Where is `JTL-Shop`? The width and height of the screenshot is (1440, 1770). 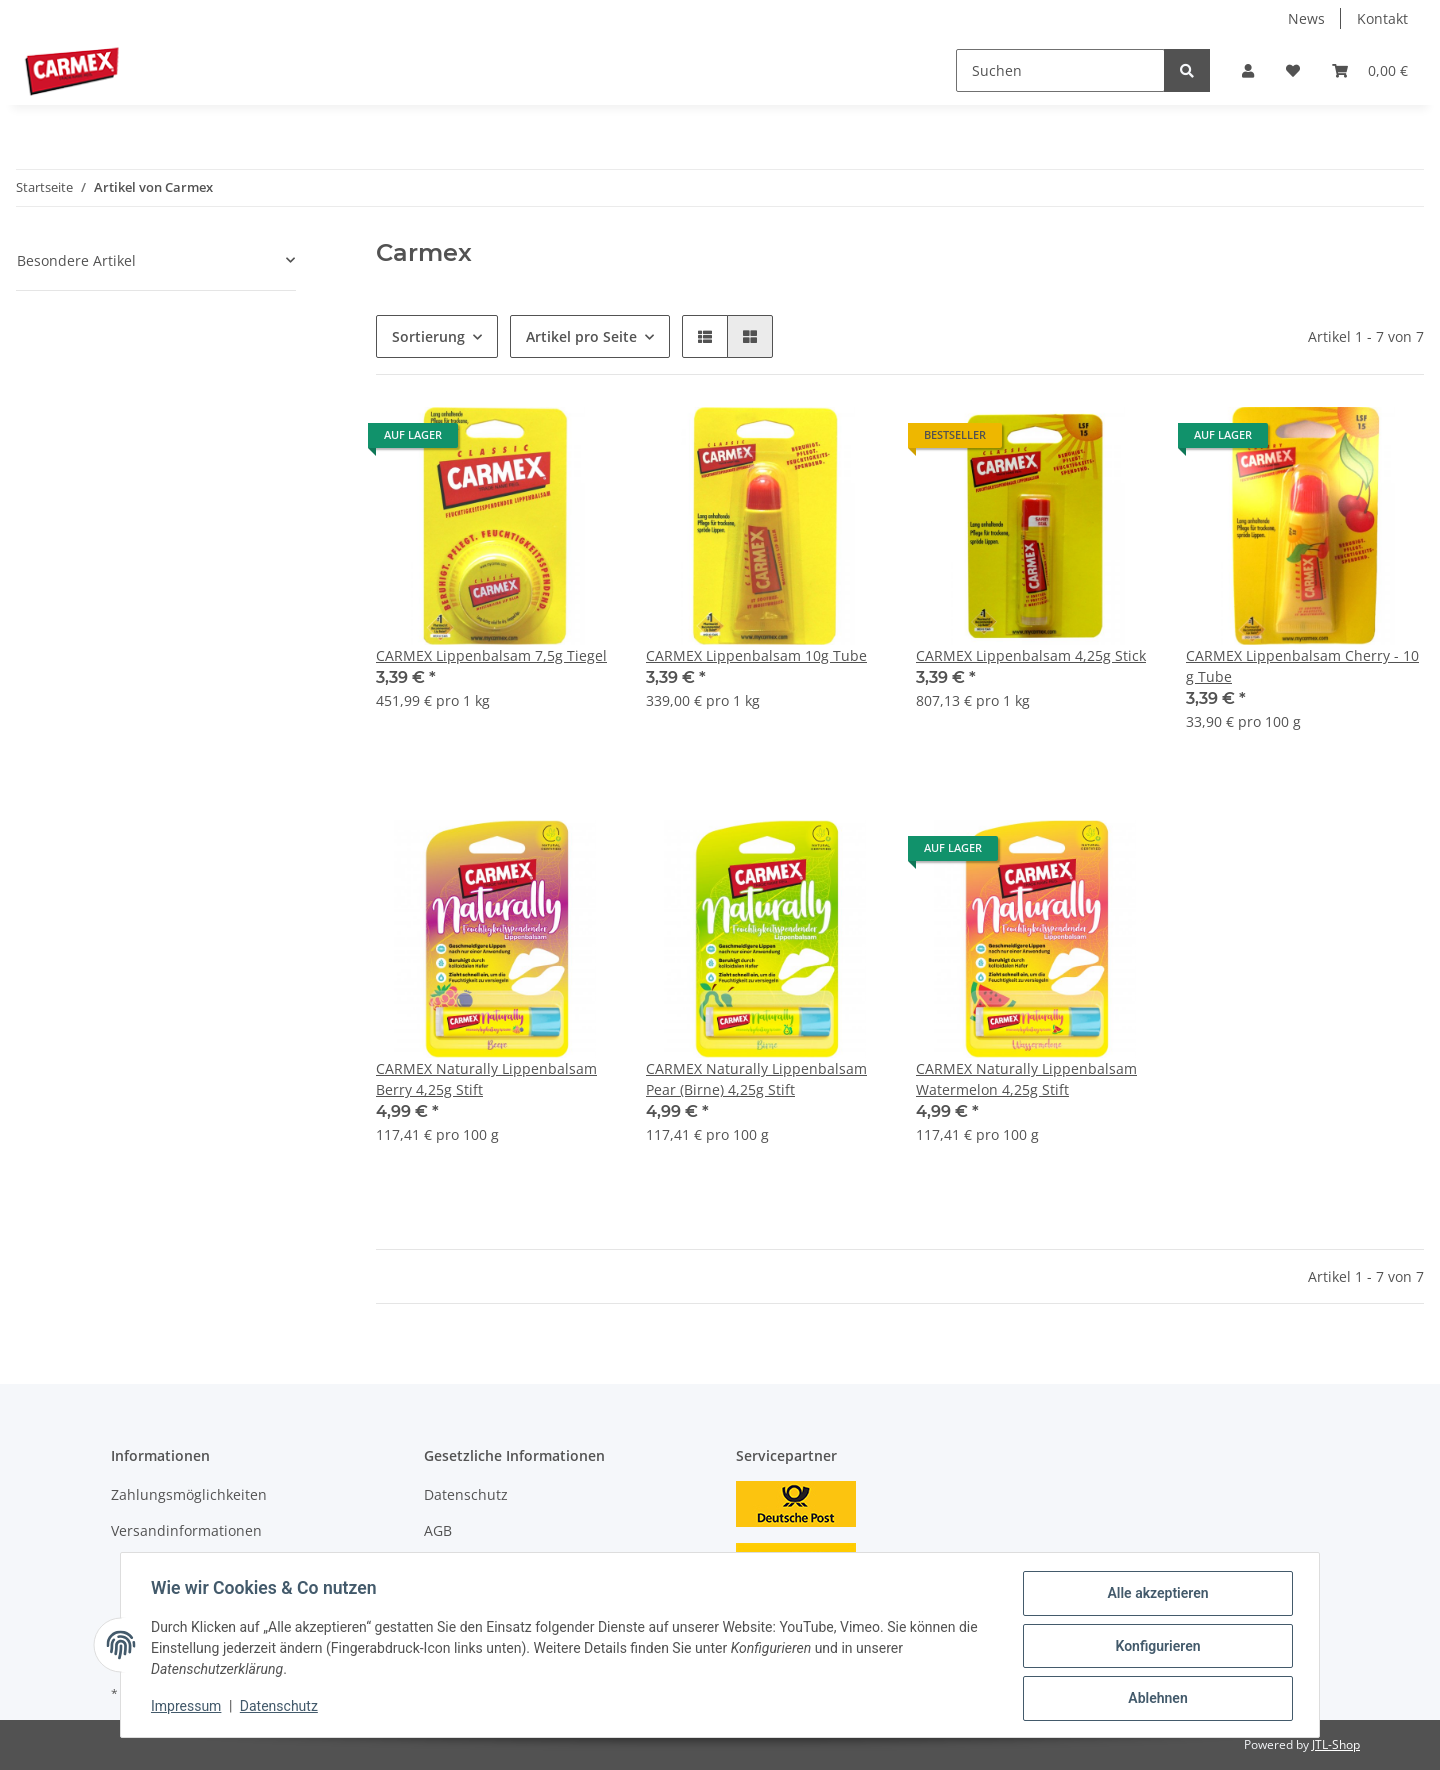
JTL-Shop is located at coordinates (1336, 1744).